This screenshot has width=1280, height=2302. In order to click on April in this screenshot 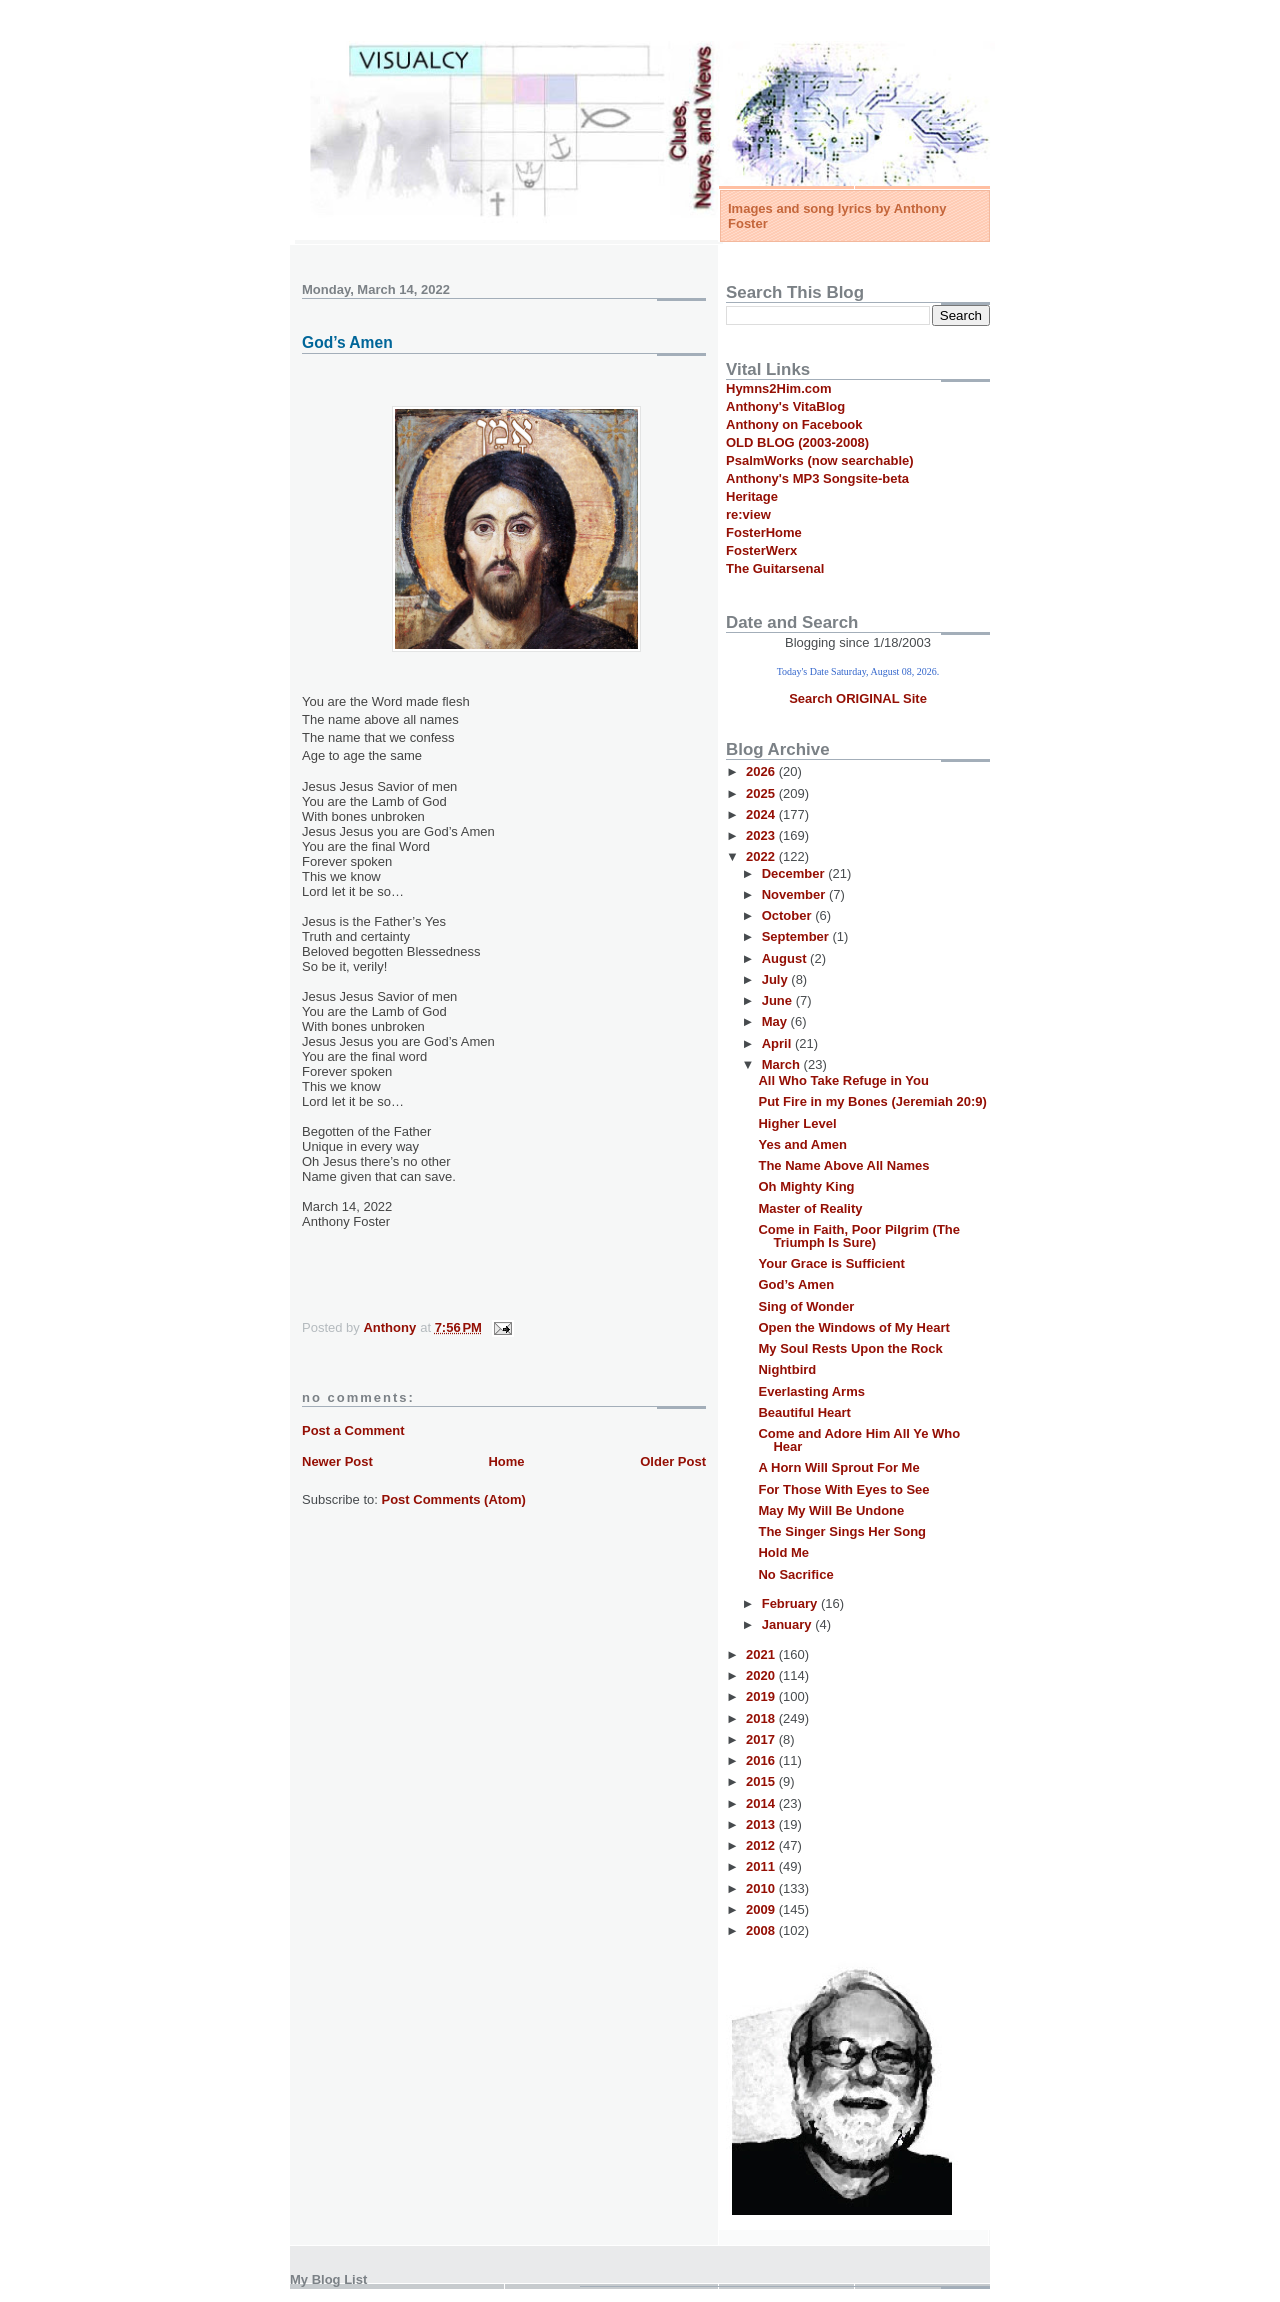, I will do `click(778, 1043)`.